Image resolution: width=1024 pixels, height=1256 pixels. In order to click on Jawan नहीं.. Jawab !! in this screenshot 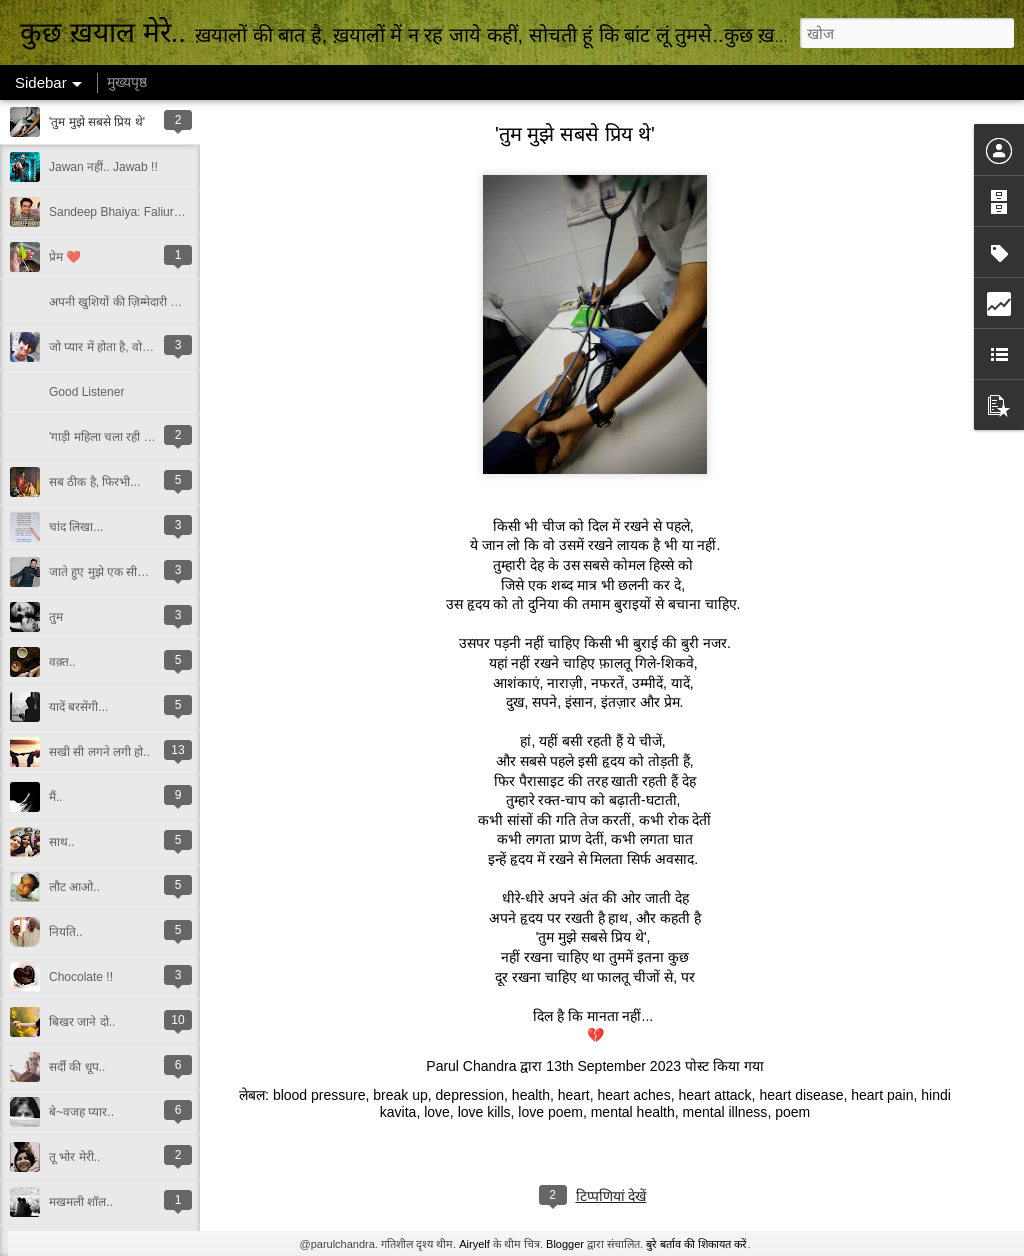, I will do `click(103, 167)`.